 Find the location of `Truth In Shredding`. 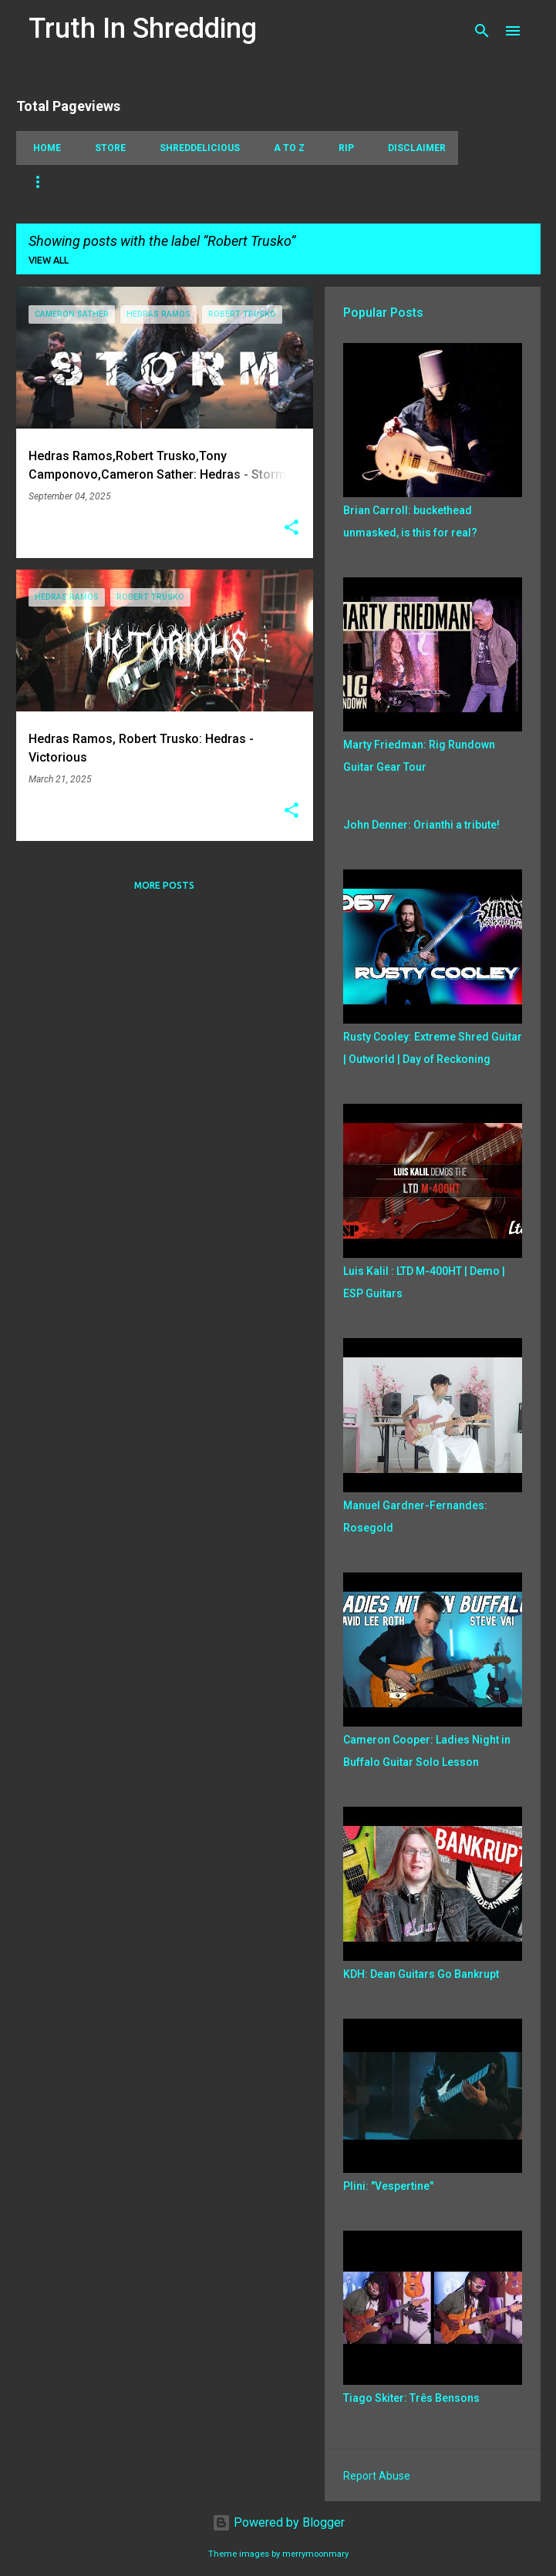

Truth In Shredding is located at coordinates (143, 28).